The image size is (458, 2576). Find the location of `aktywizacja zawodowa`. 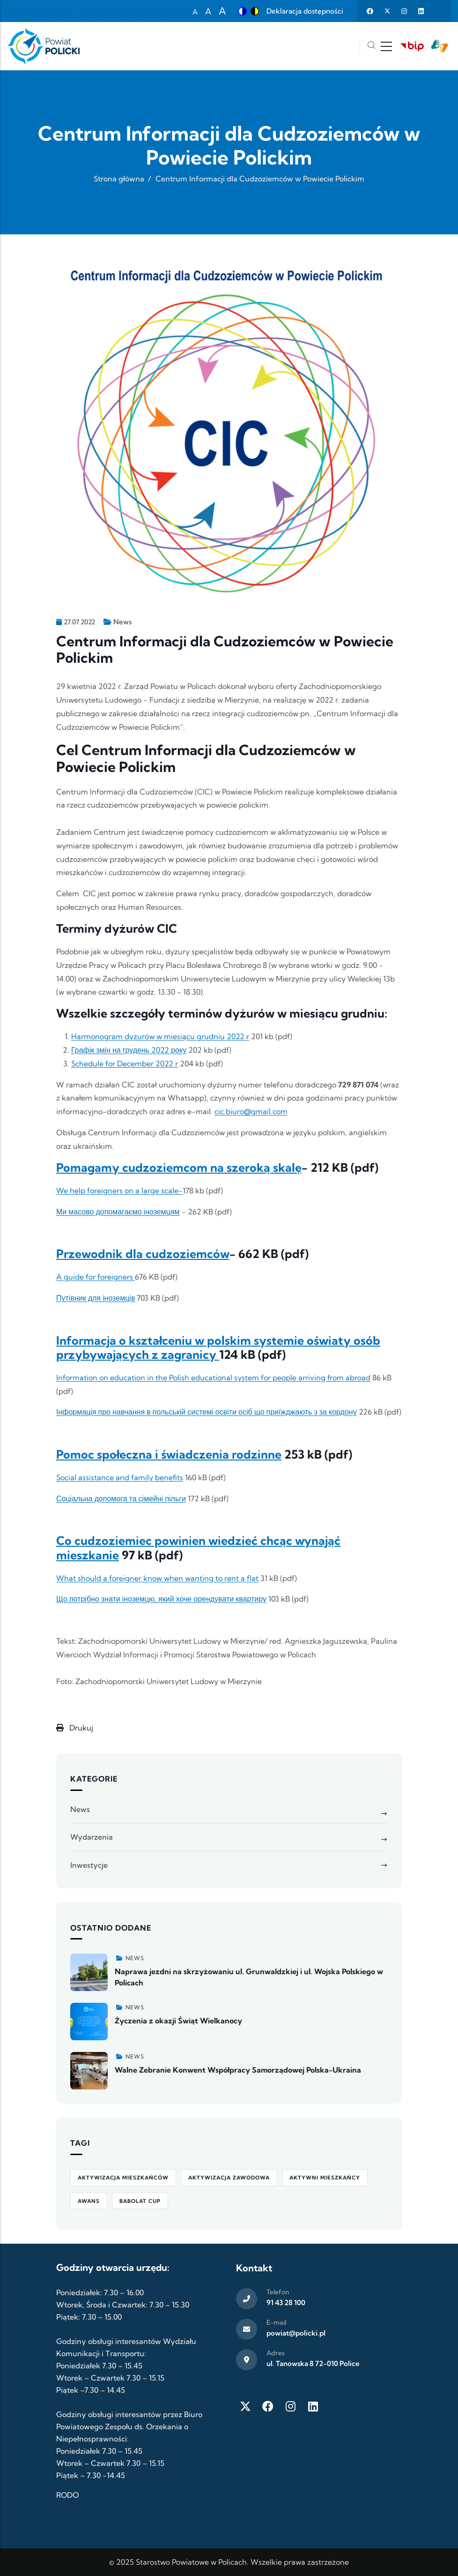

aktywizacja zawodowa is located at coordinates (229, 2177).